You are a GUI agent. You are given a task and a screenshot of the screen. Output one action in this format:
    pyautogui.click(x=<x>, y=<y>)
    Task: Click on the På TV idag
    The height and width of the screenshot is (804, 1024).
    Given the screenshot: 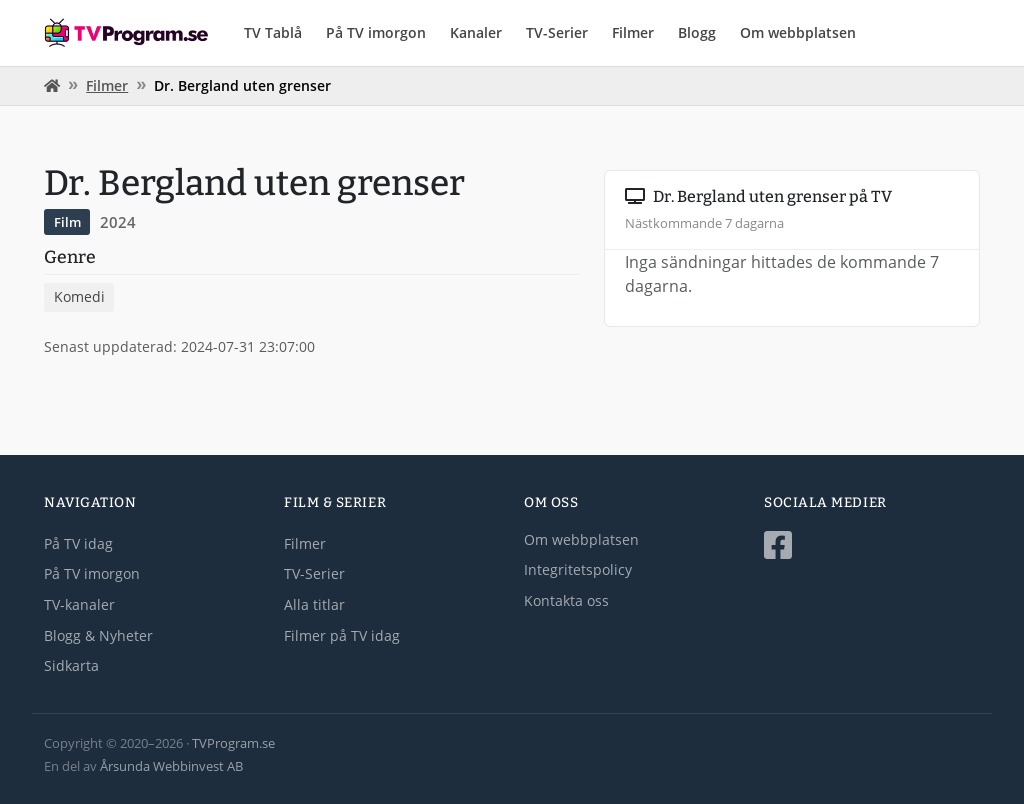 What is the action you would take?
    pyautogui.click(x=78, y=543)
    